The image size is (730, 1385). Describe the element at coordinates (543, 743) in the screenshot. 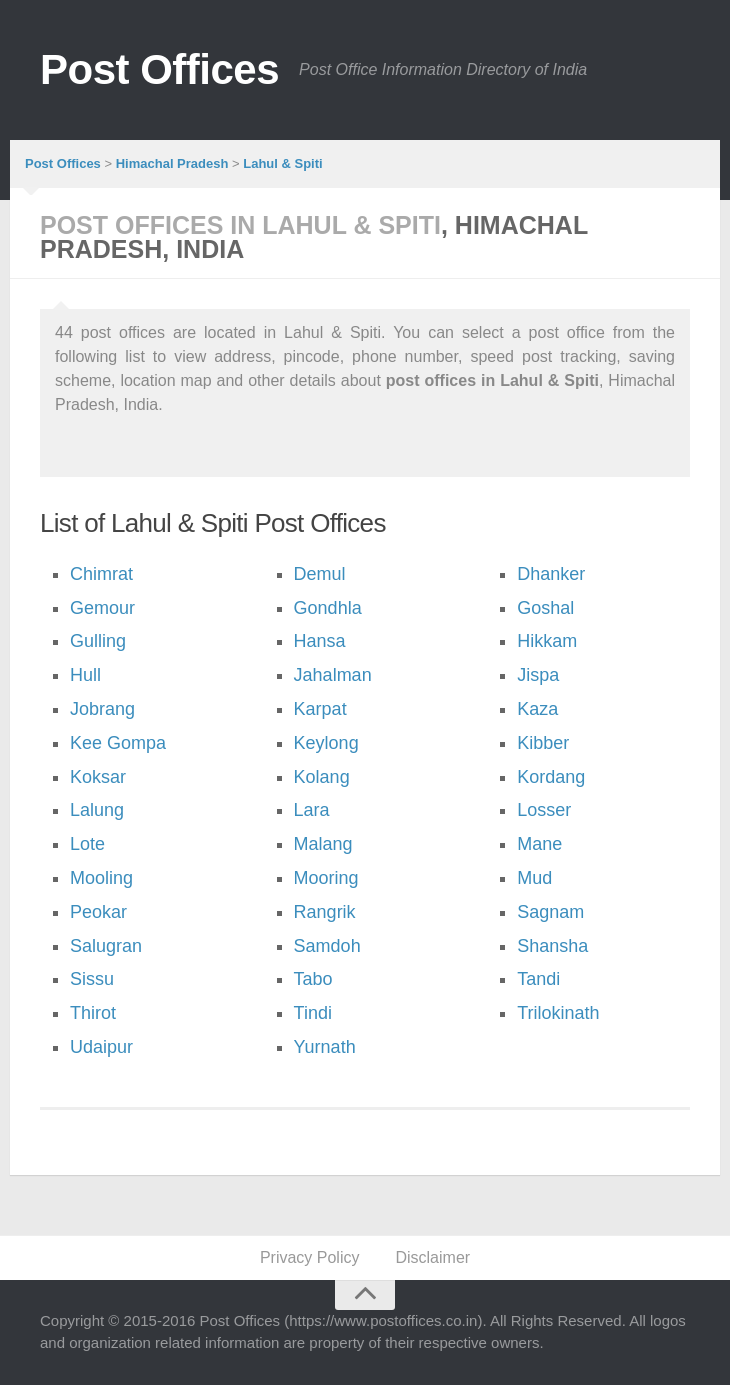

I see `Kibber` at that location.